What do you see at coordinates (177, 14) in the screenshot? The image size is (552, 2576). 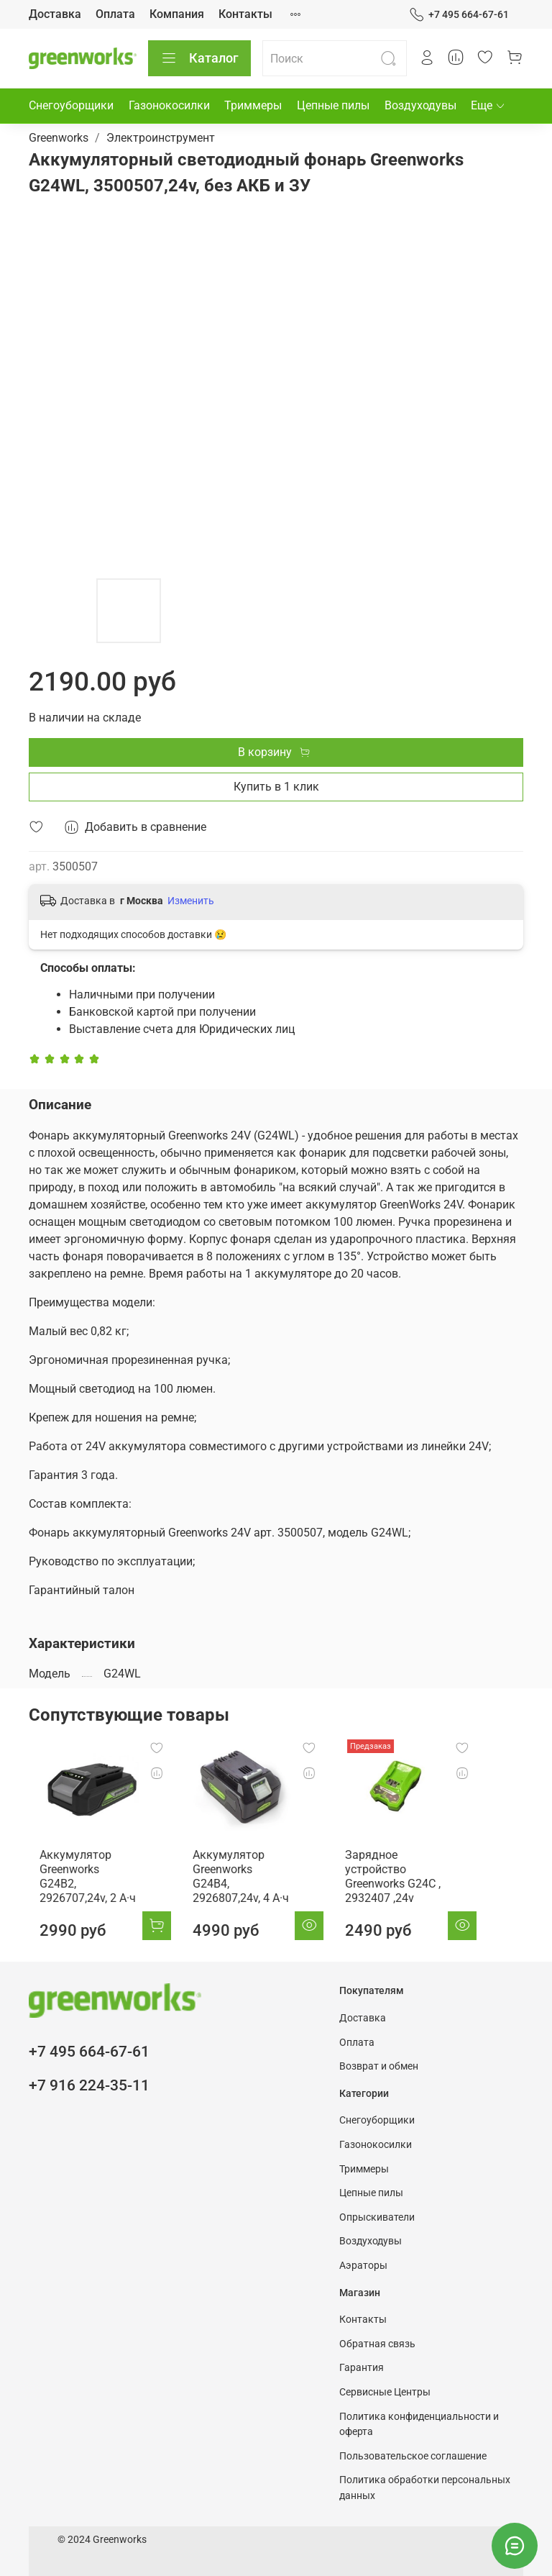 I see `Компания` at bounding box center [177, 14].